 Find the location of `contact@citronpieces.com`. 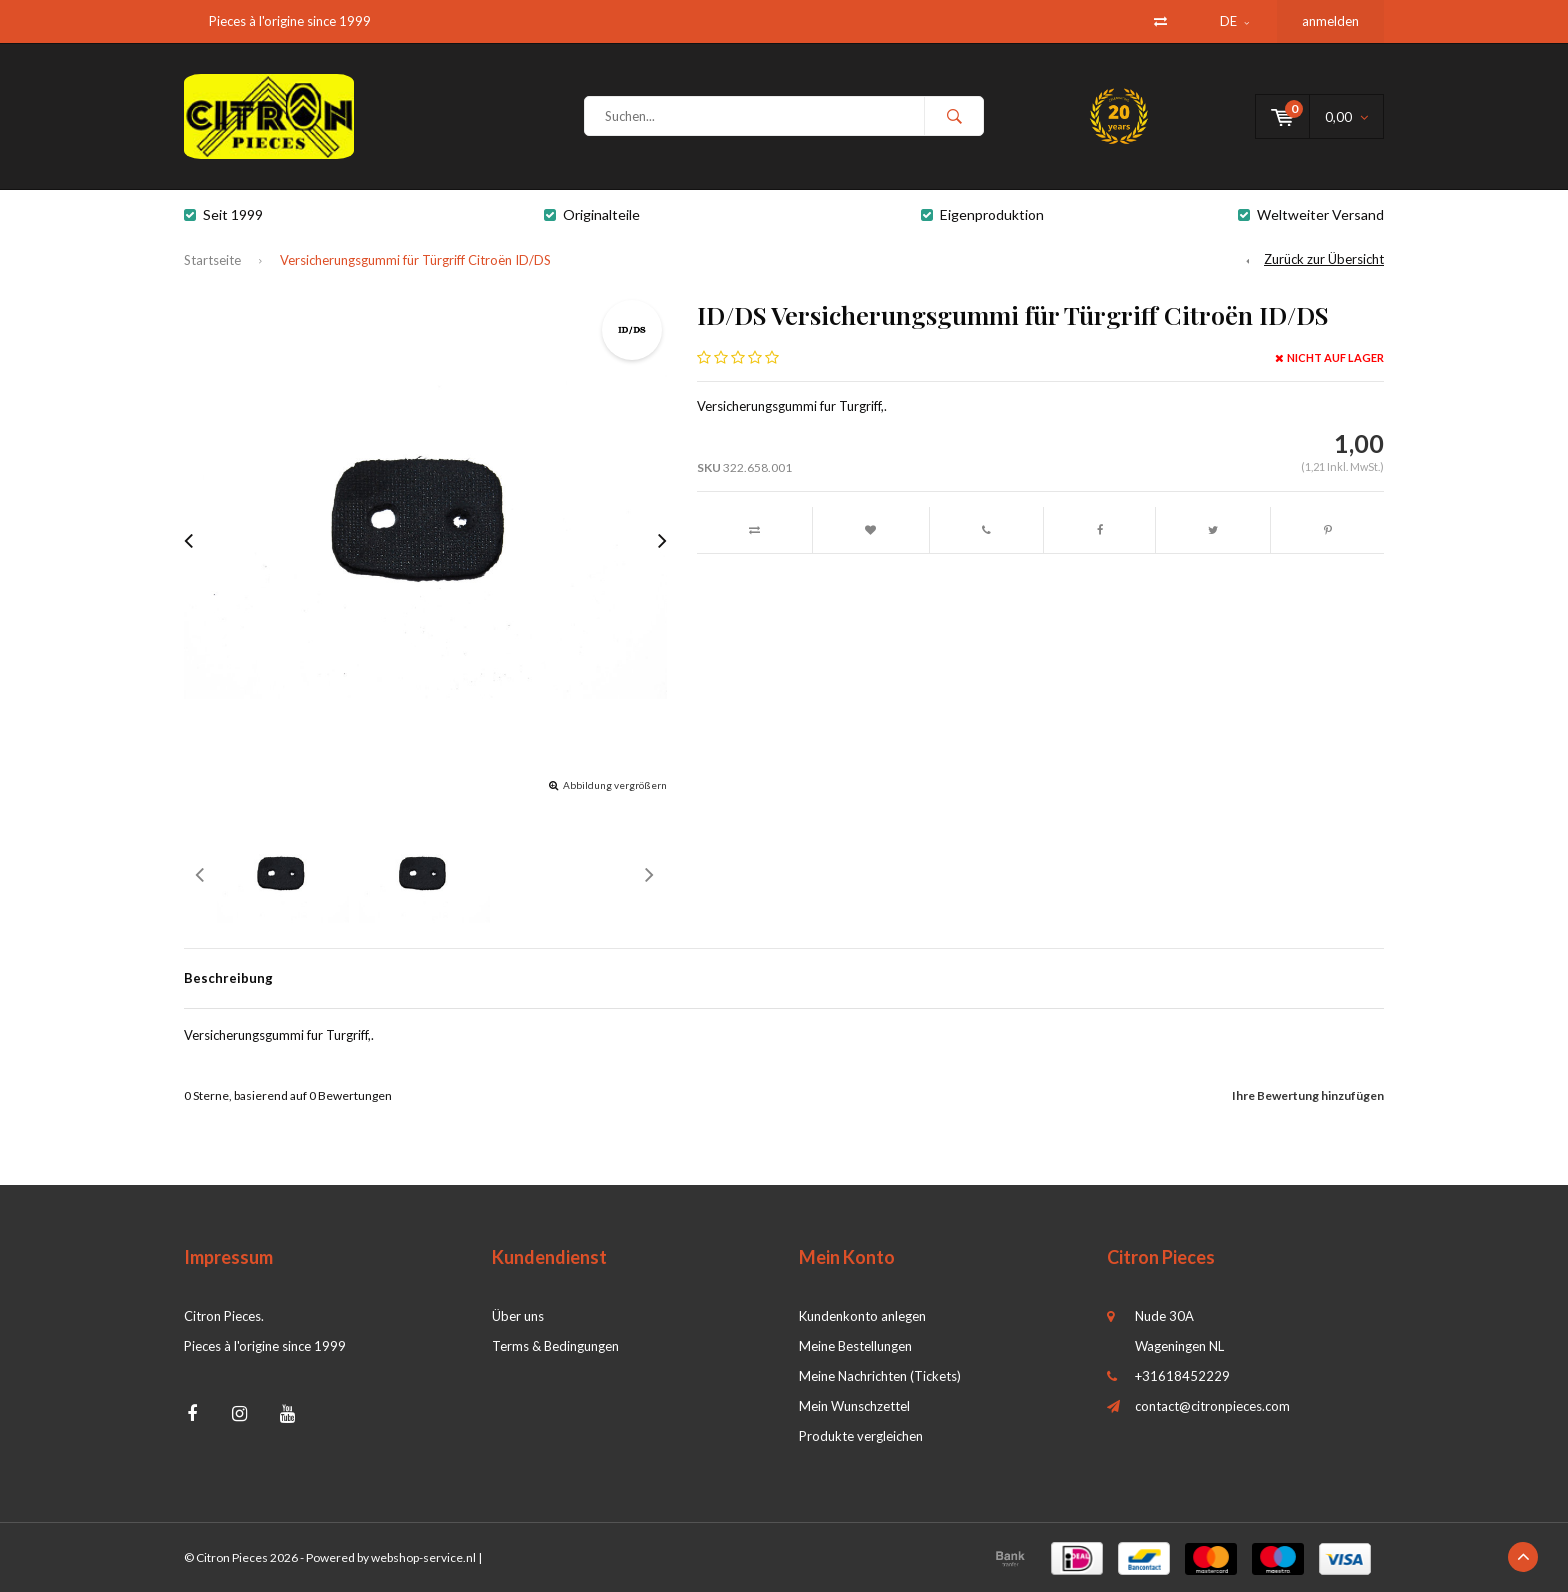

contact@citronpieces.com is located at coordinates (1212, 1406).